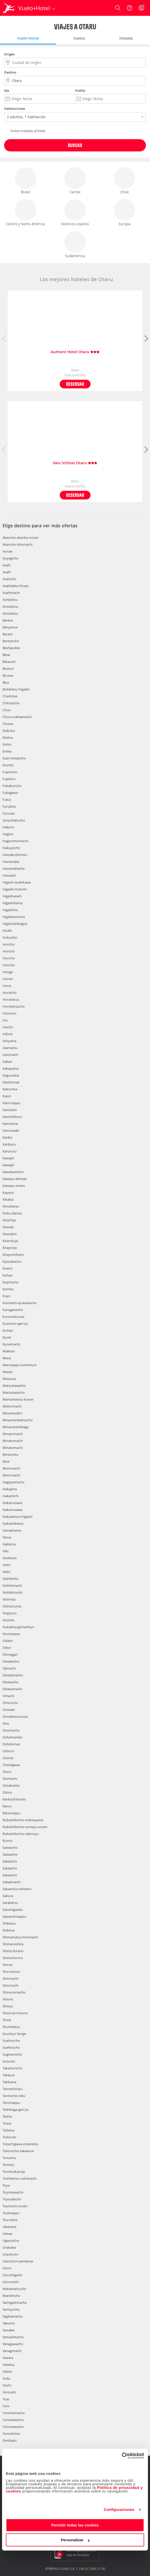  What do you see at coordinates (13, 2337) in the screenshot?
I see `Yamashitacho` at bounding box center [13, 2337].